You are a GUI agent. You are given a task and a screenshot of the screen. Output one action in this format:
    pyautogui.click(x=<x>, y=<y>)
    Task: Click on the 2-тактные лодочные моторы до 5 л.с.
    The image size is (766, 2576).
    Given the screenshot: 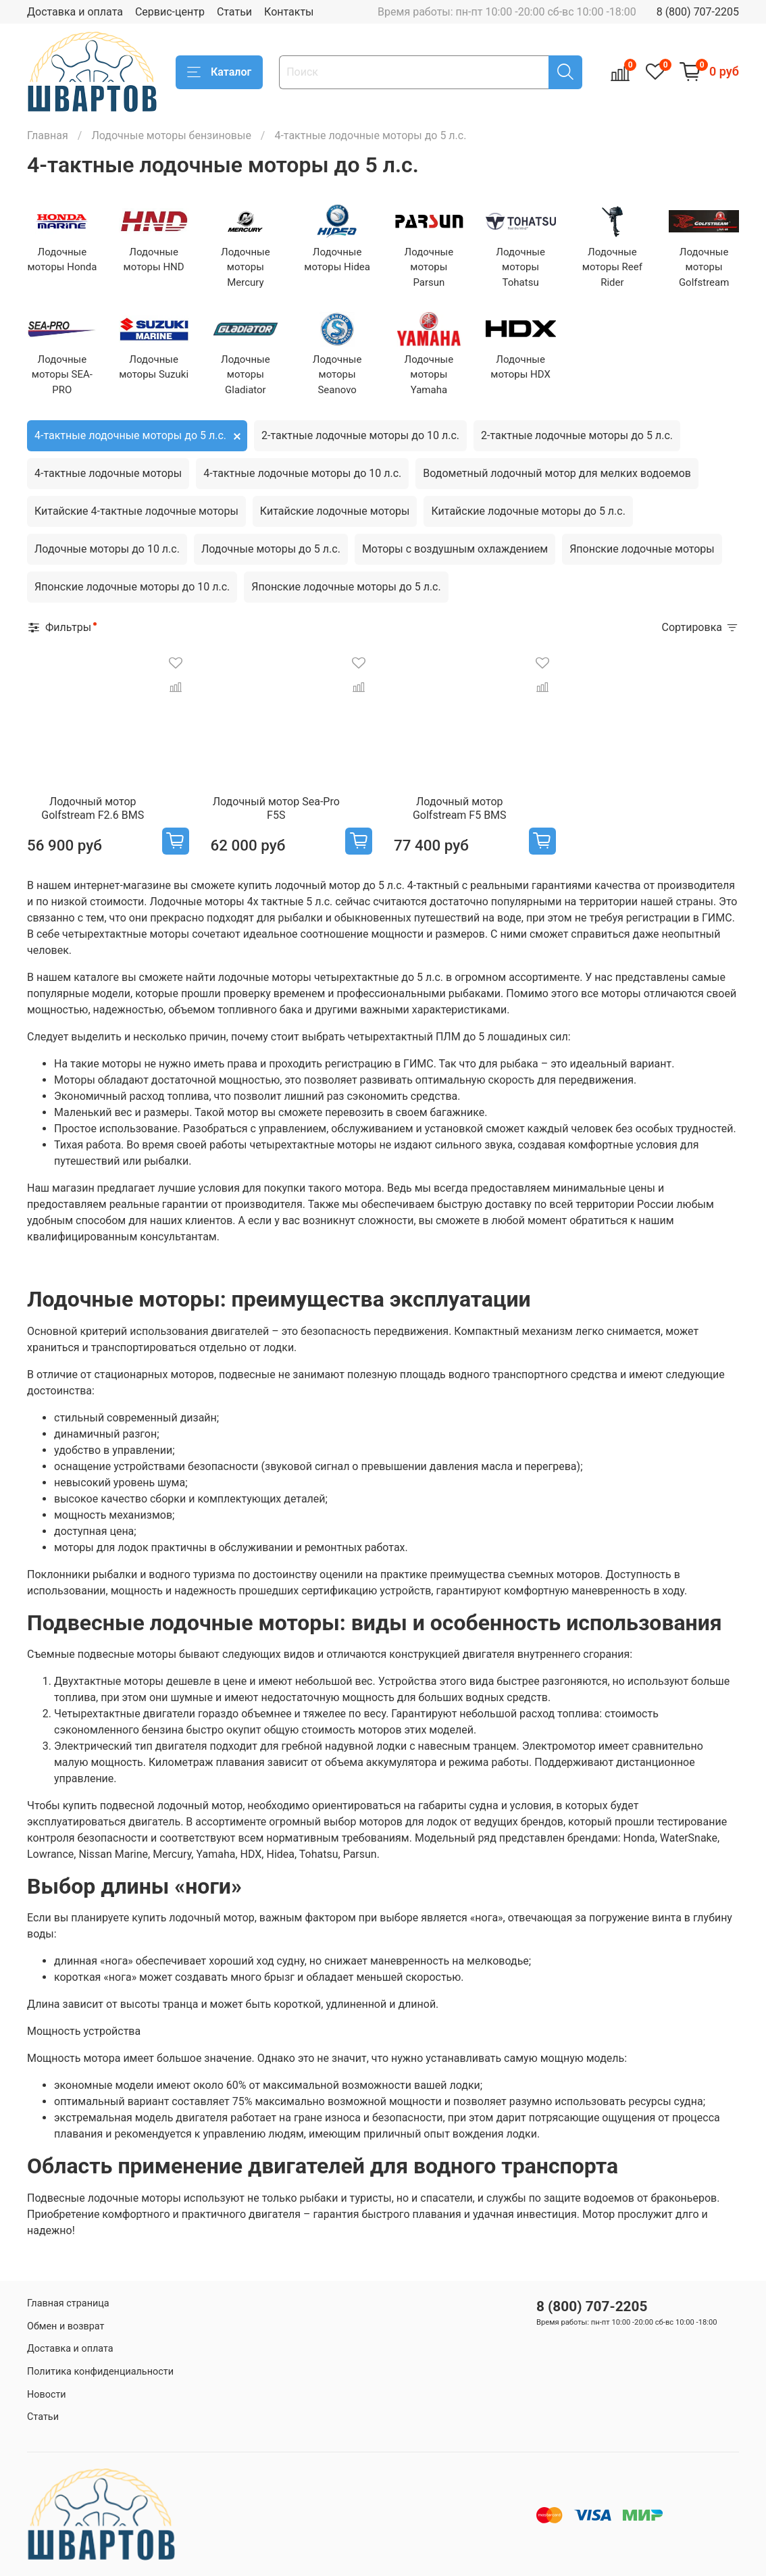 What is the action you would take?
    pyautogui.click(x=577, y=435)
    